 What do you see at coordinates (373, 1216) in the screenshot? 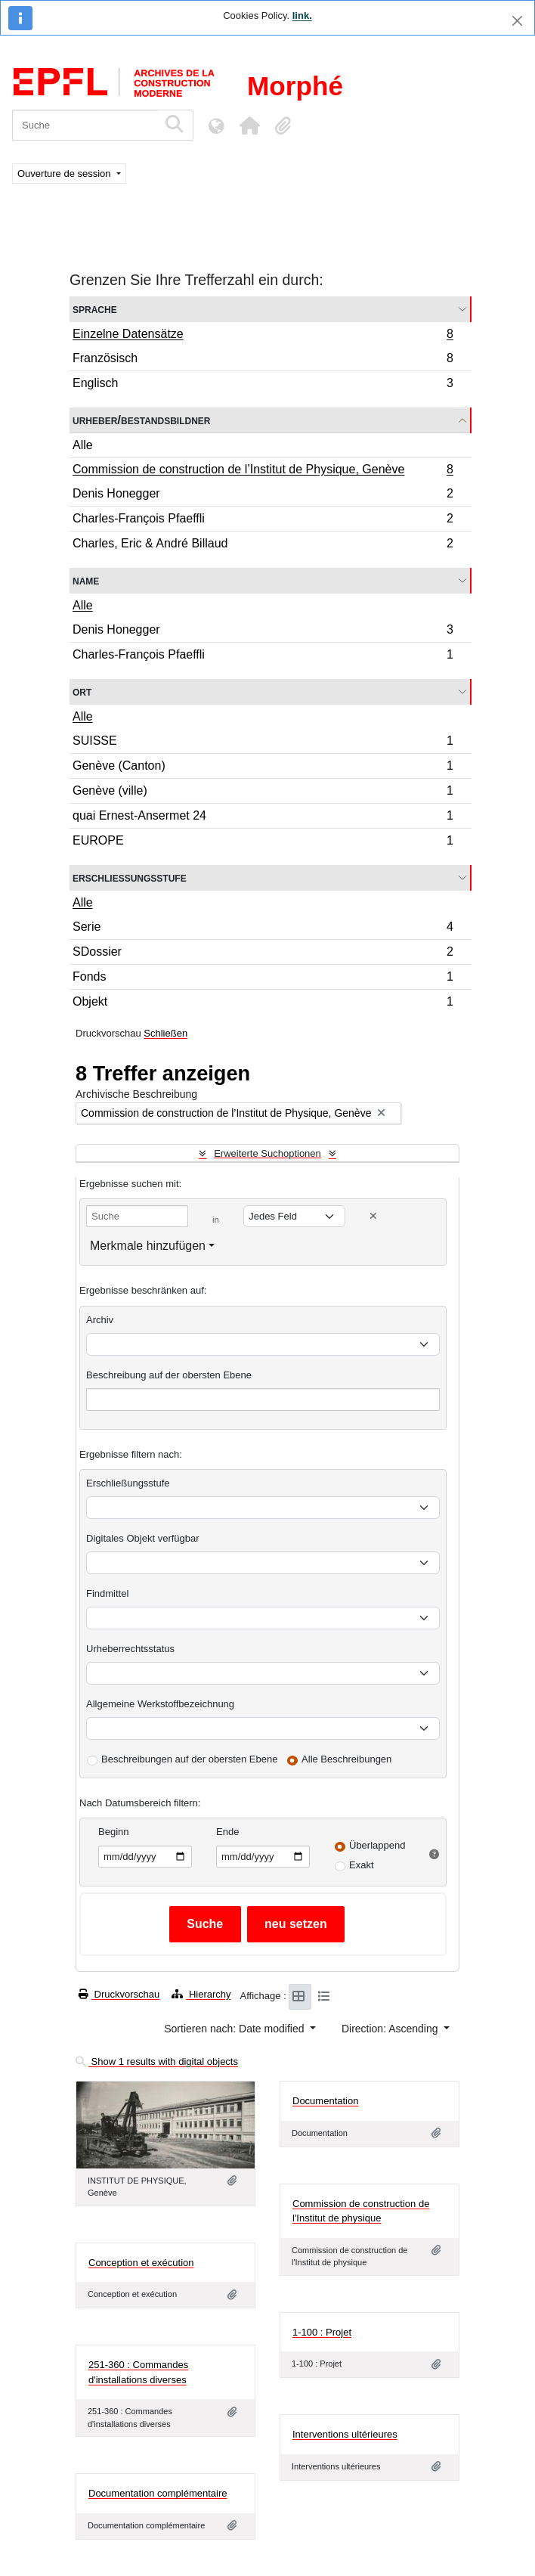
I see `[Delete criterion]` at bounding box center [373, 1216].